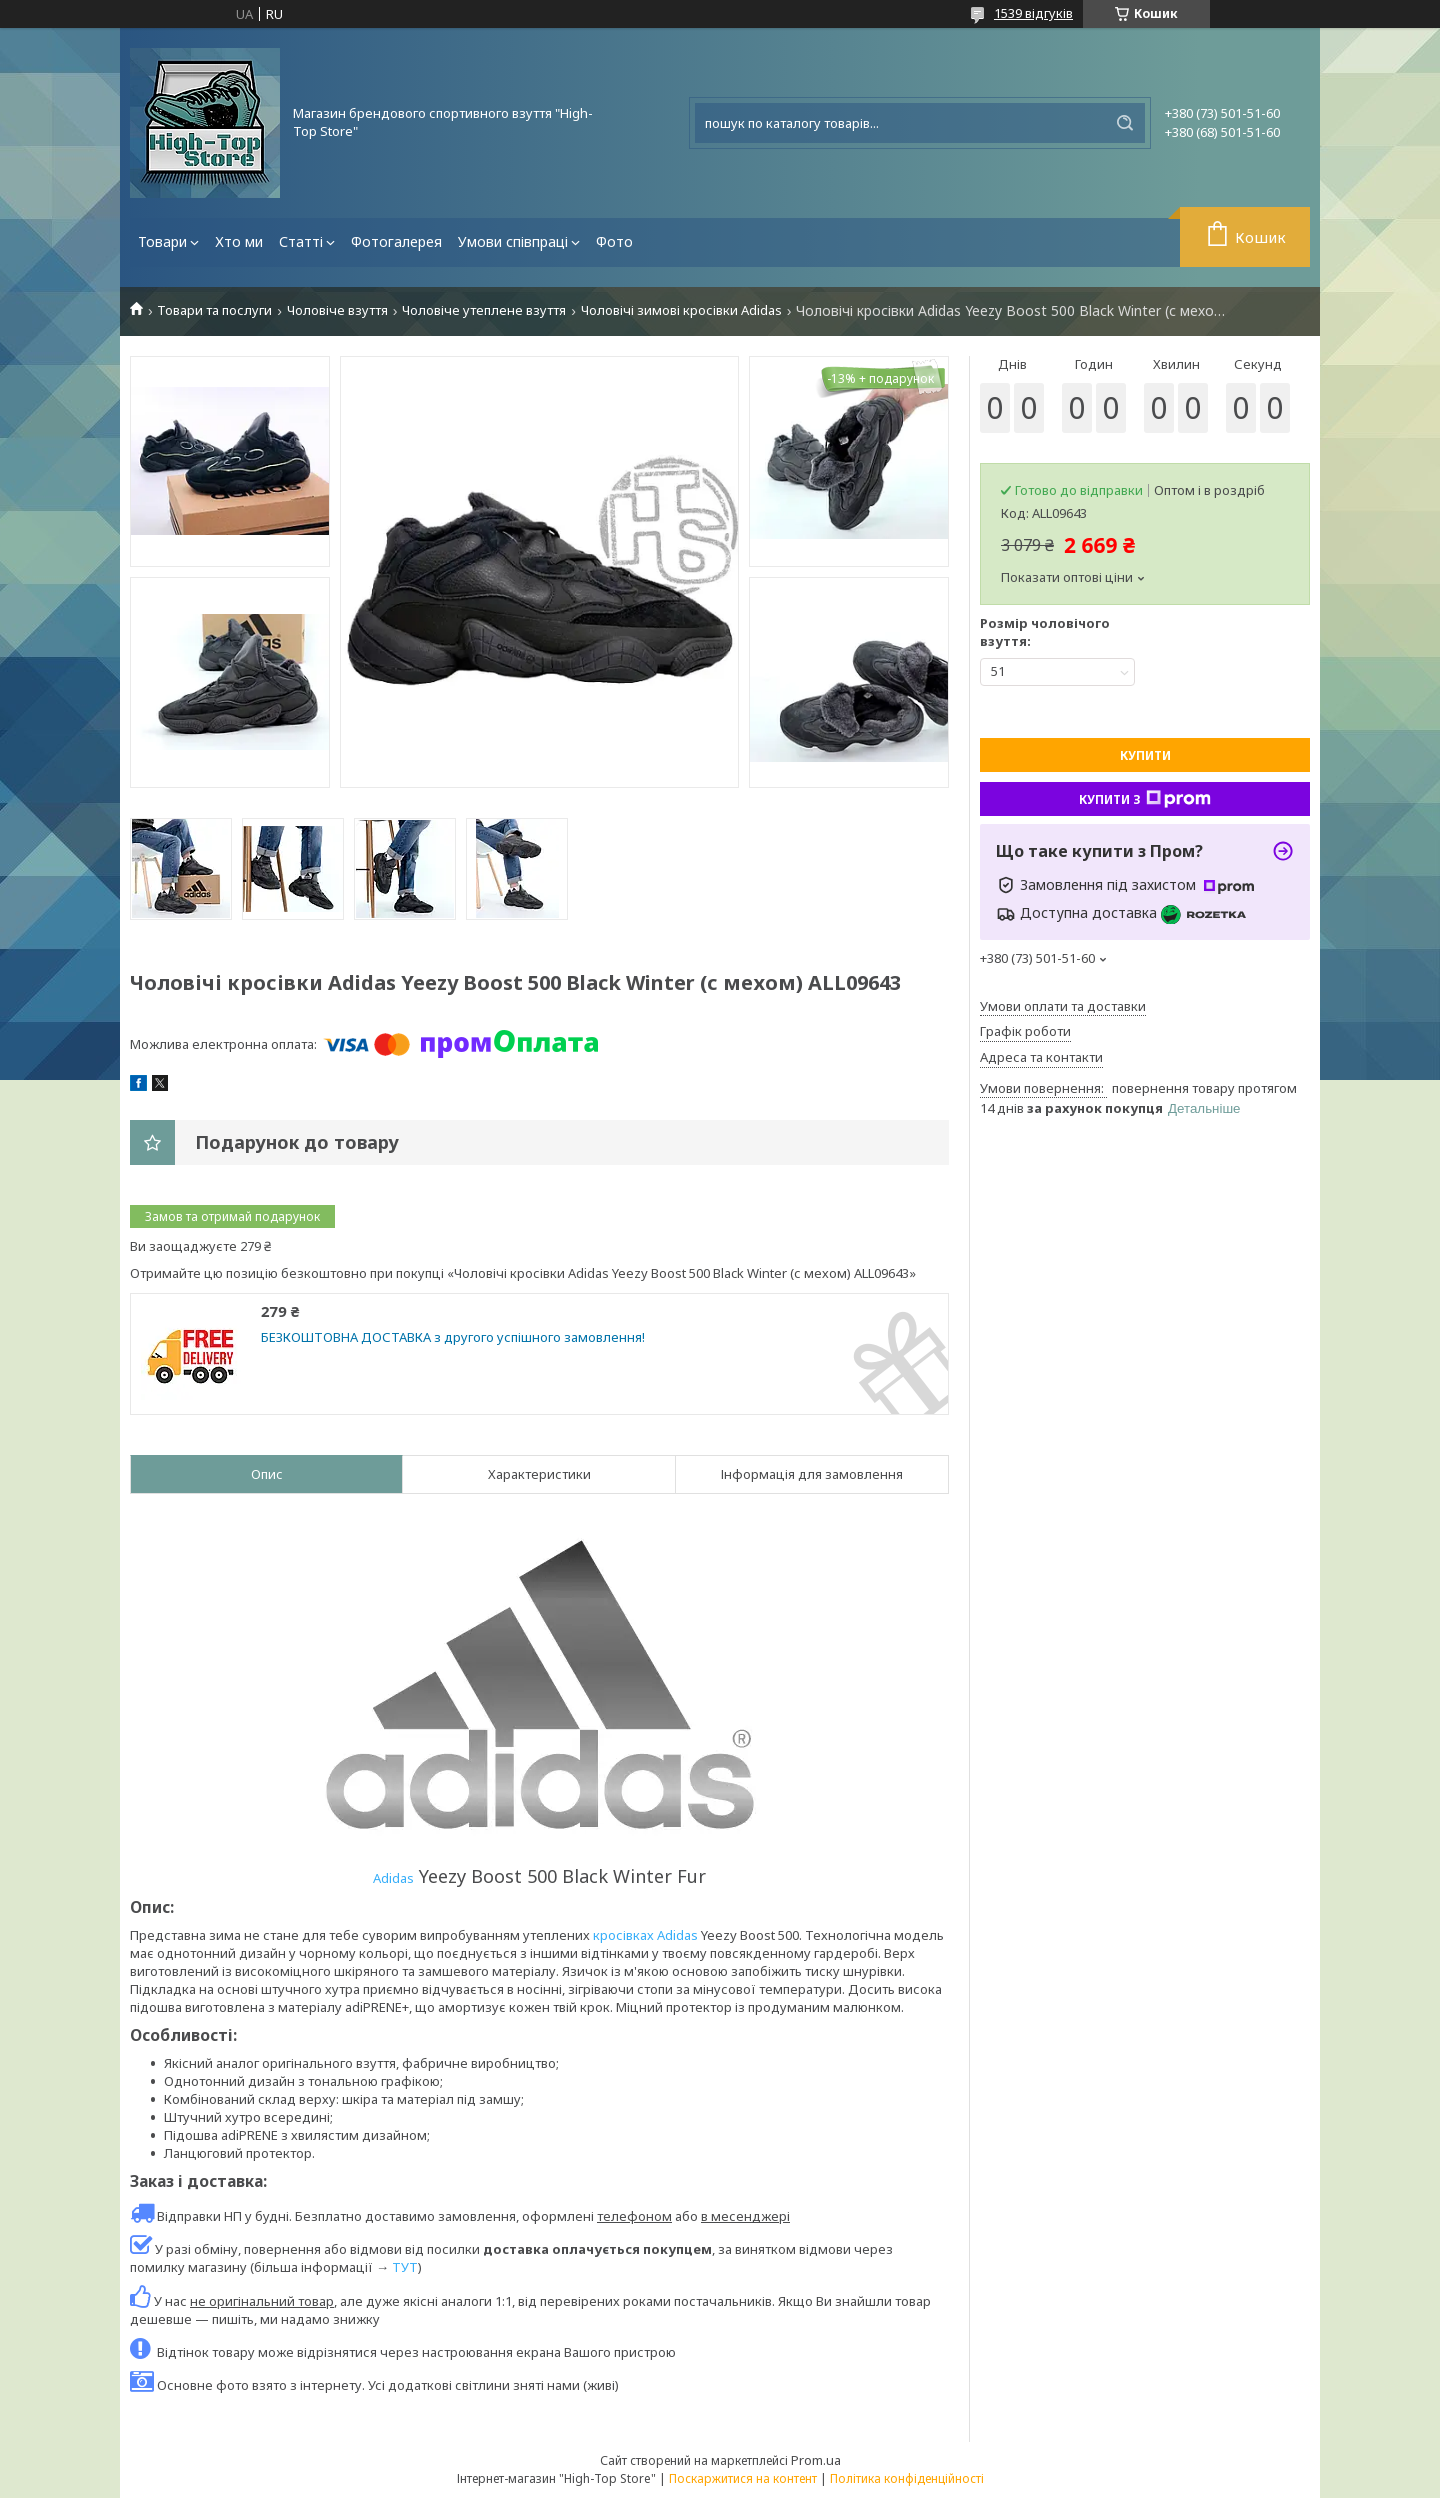 The width and height of the screenshot is (1440, 2498). What do you see at coordinates (405, 2267) in the screenshot?
I see `ТУТ` at bounding box center [405, 2267].